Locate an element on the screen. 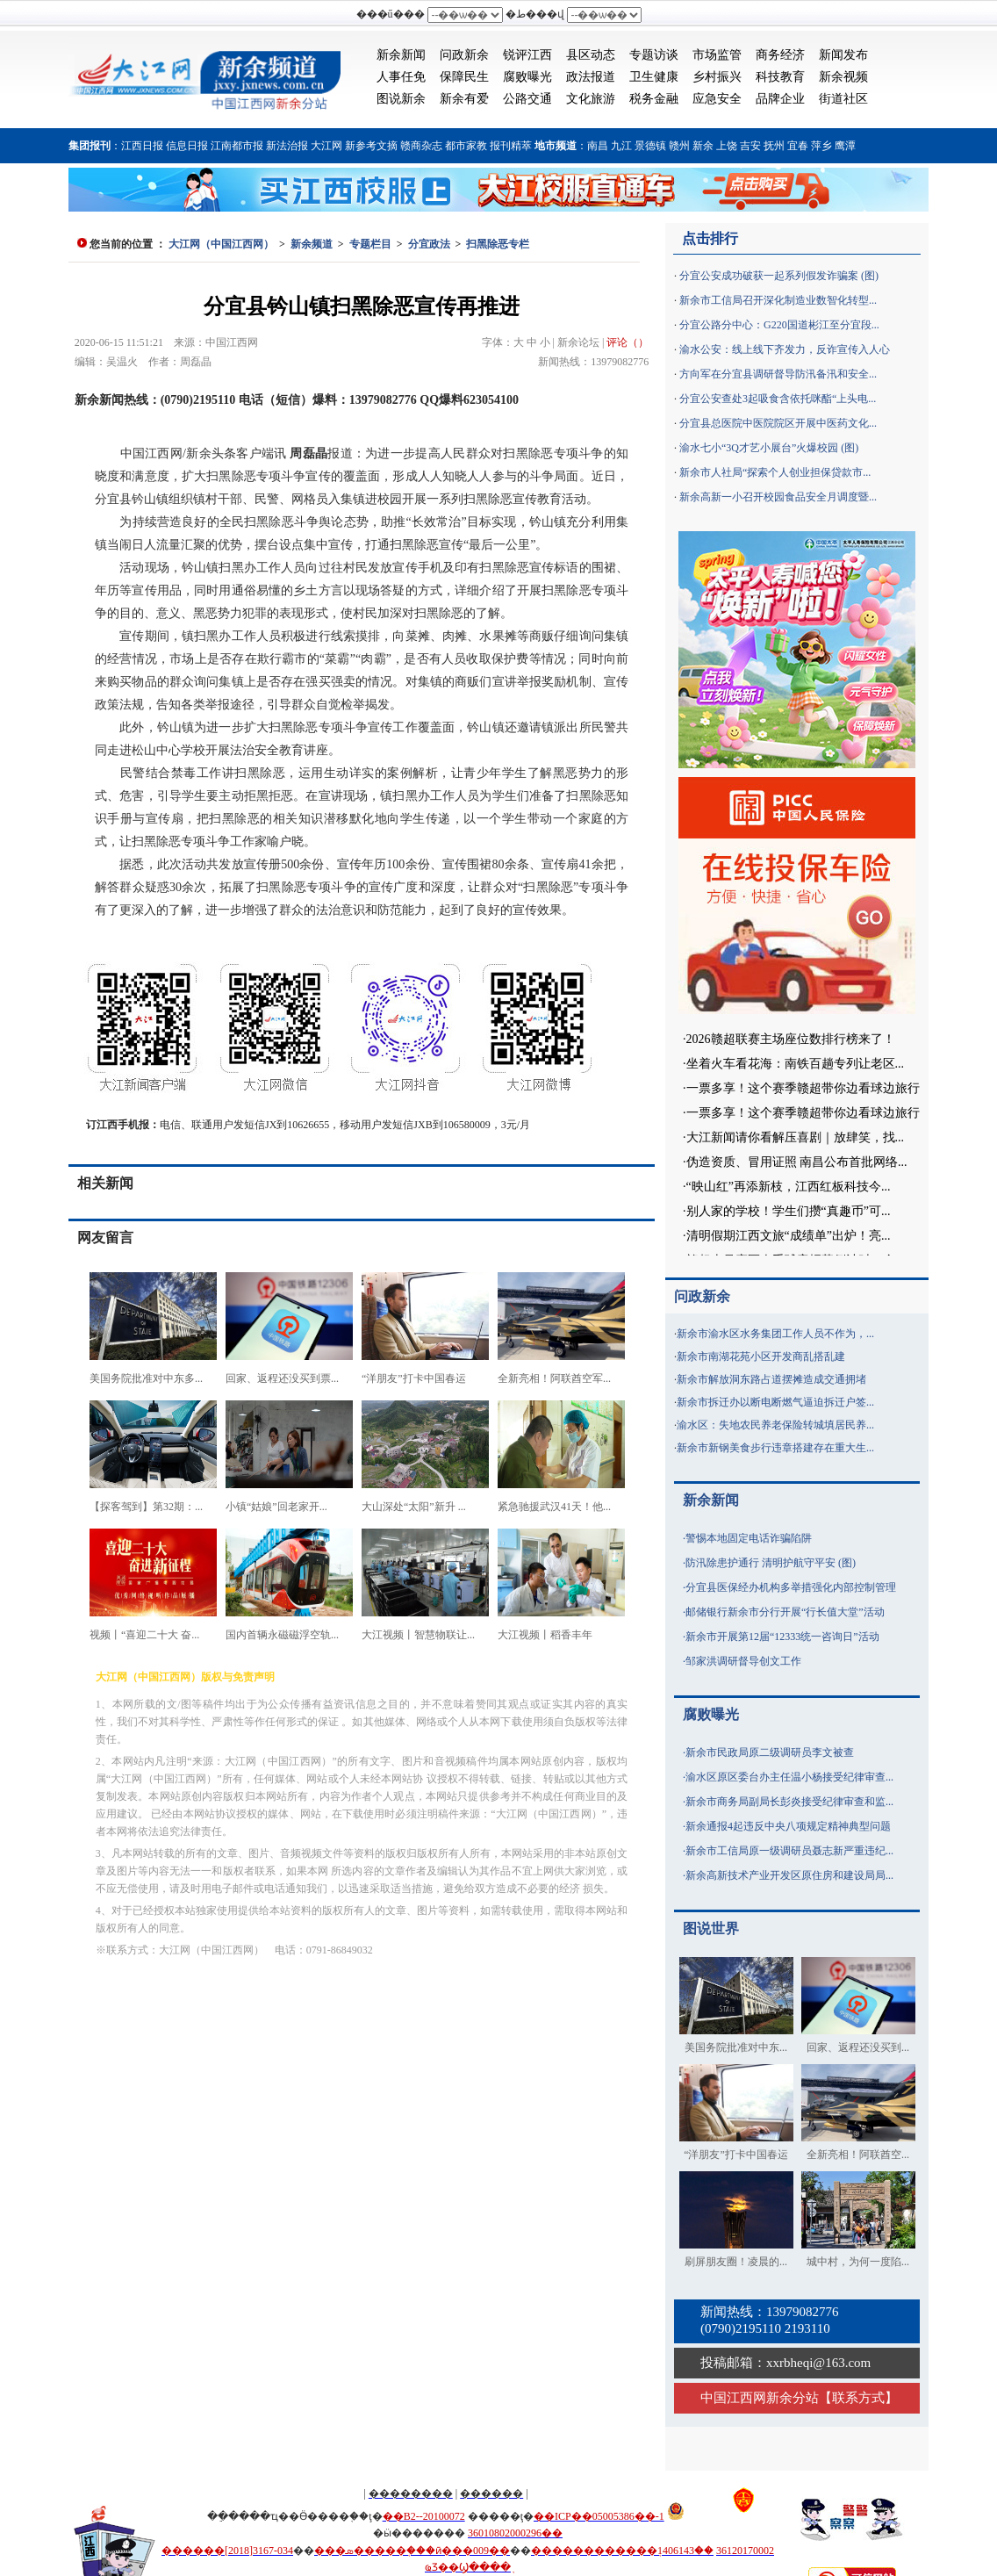 This screenshot has width=997, height=2576. 科技教育 is located at coordinates (780, 76).